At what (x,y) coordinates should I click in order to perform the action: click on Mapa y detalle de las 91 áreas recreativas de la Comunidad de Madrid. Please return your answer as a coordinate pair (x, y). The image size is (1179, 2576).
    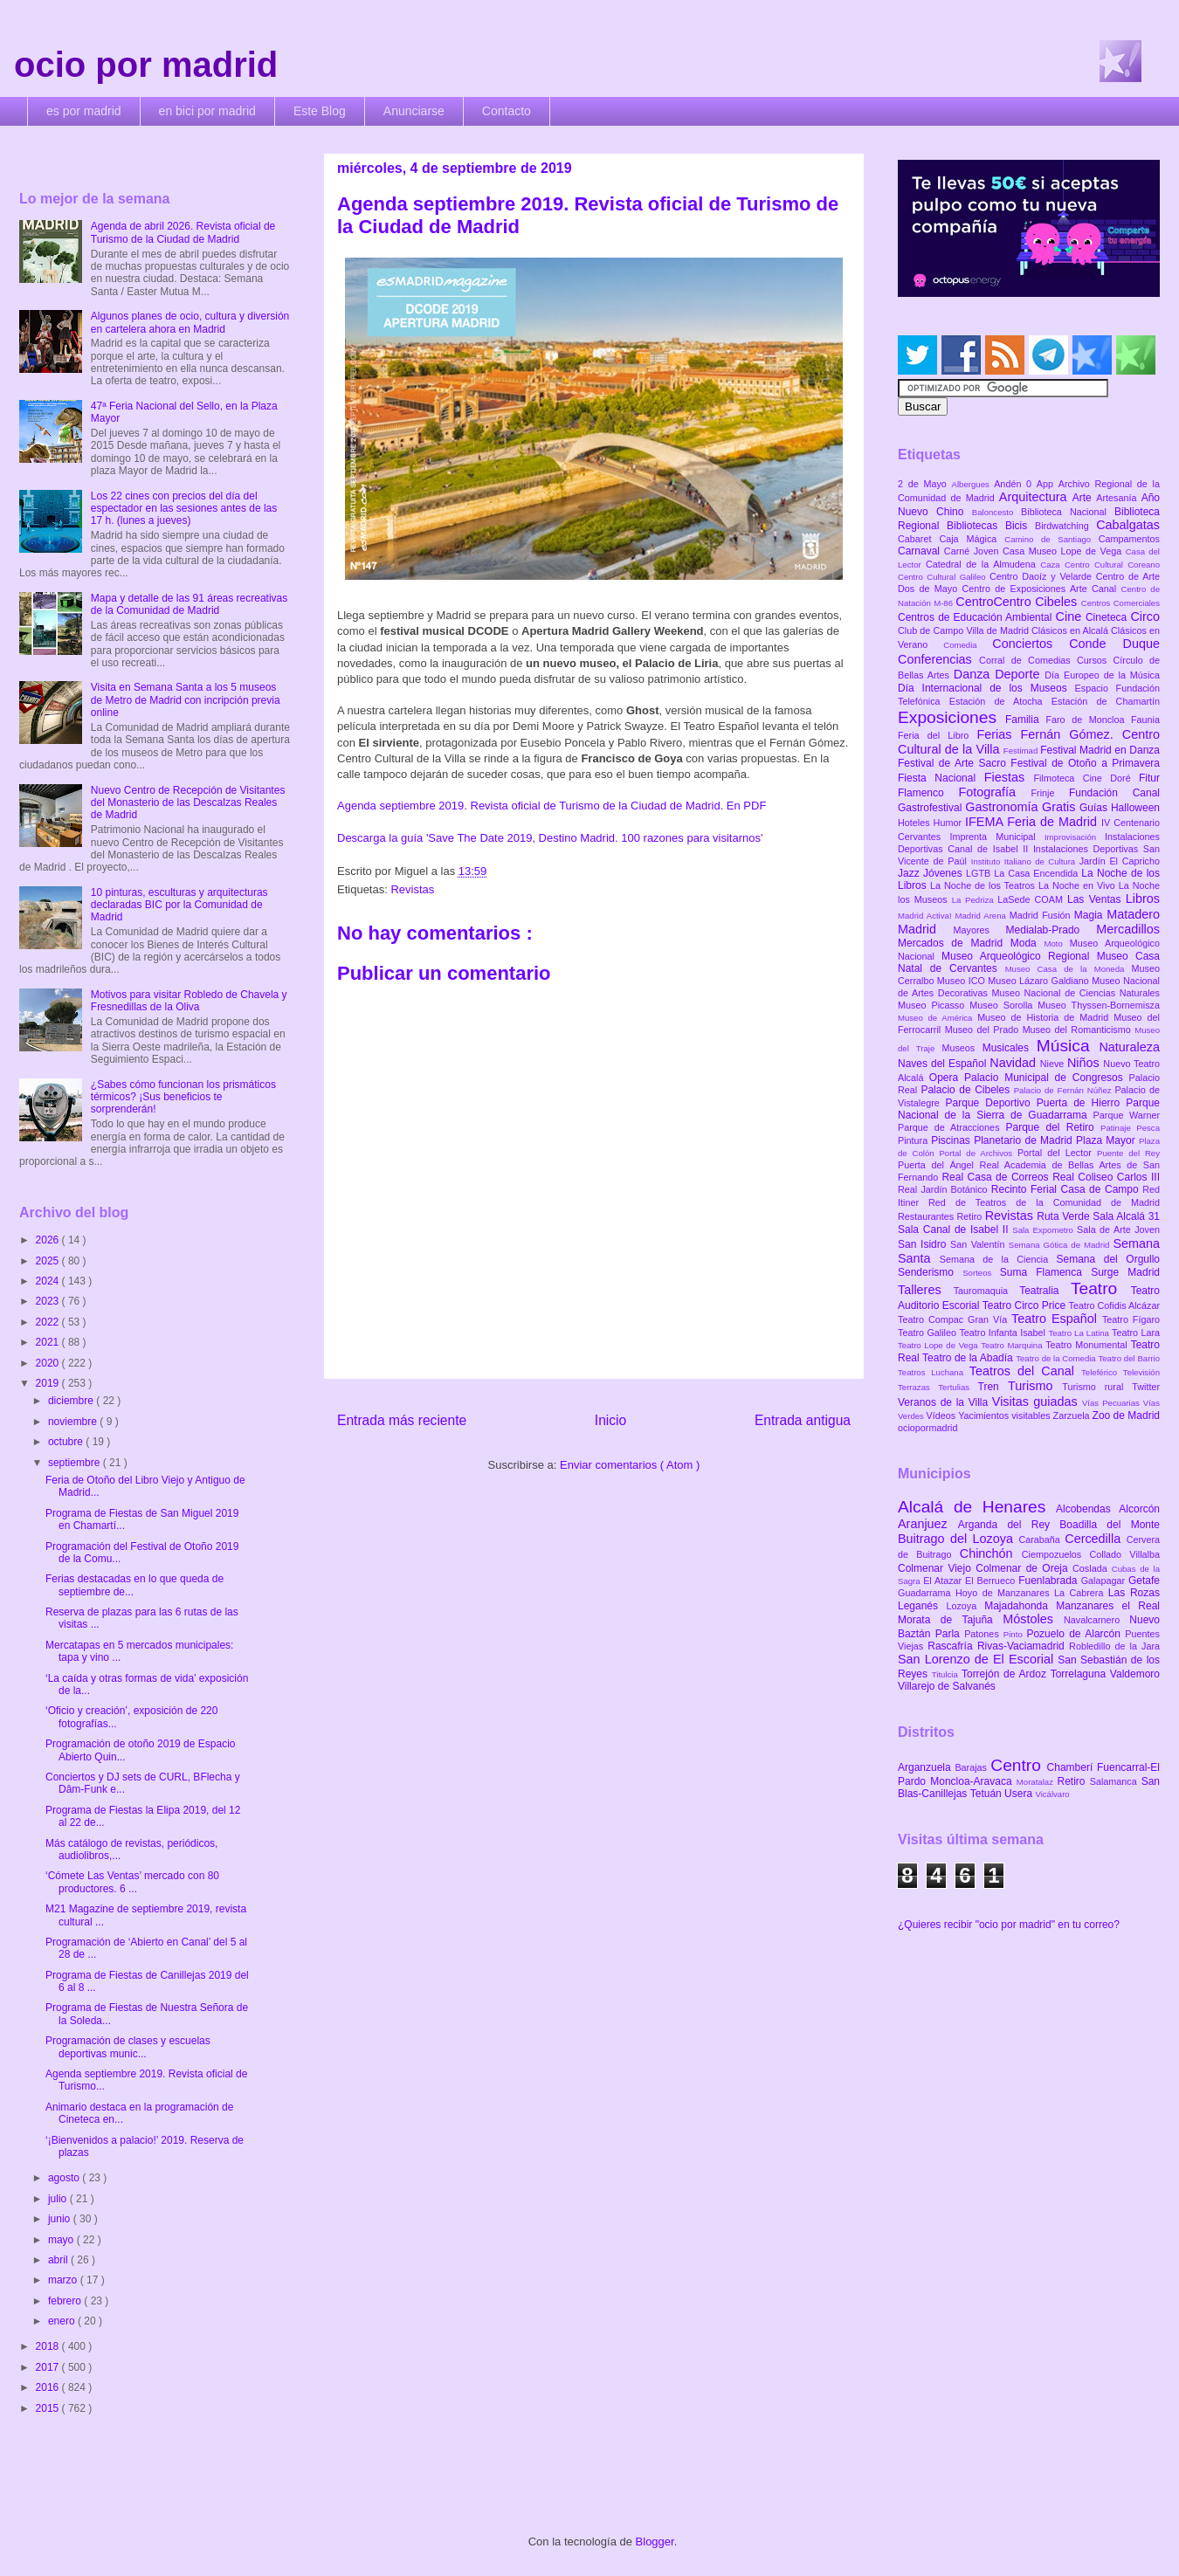
    Looking at the image, I should click on (189, 604).